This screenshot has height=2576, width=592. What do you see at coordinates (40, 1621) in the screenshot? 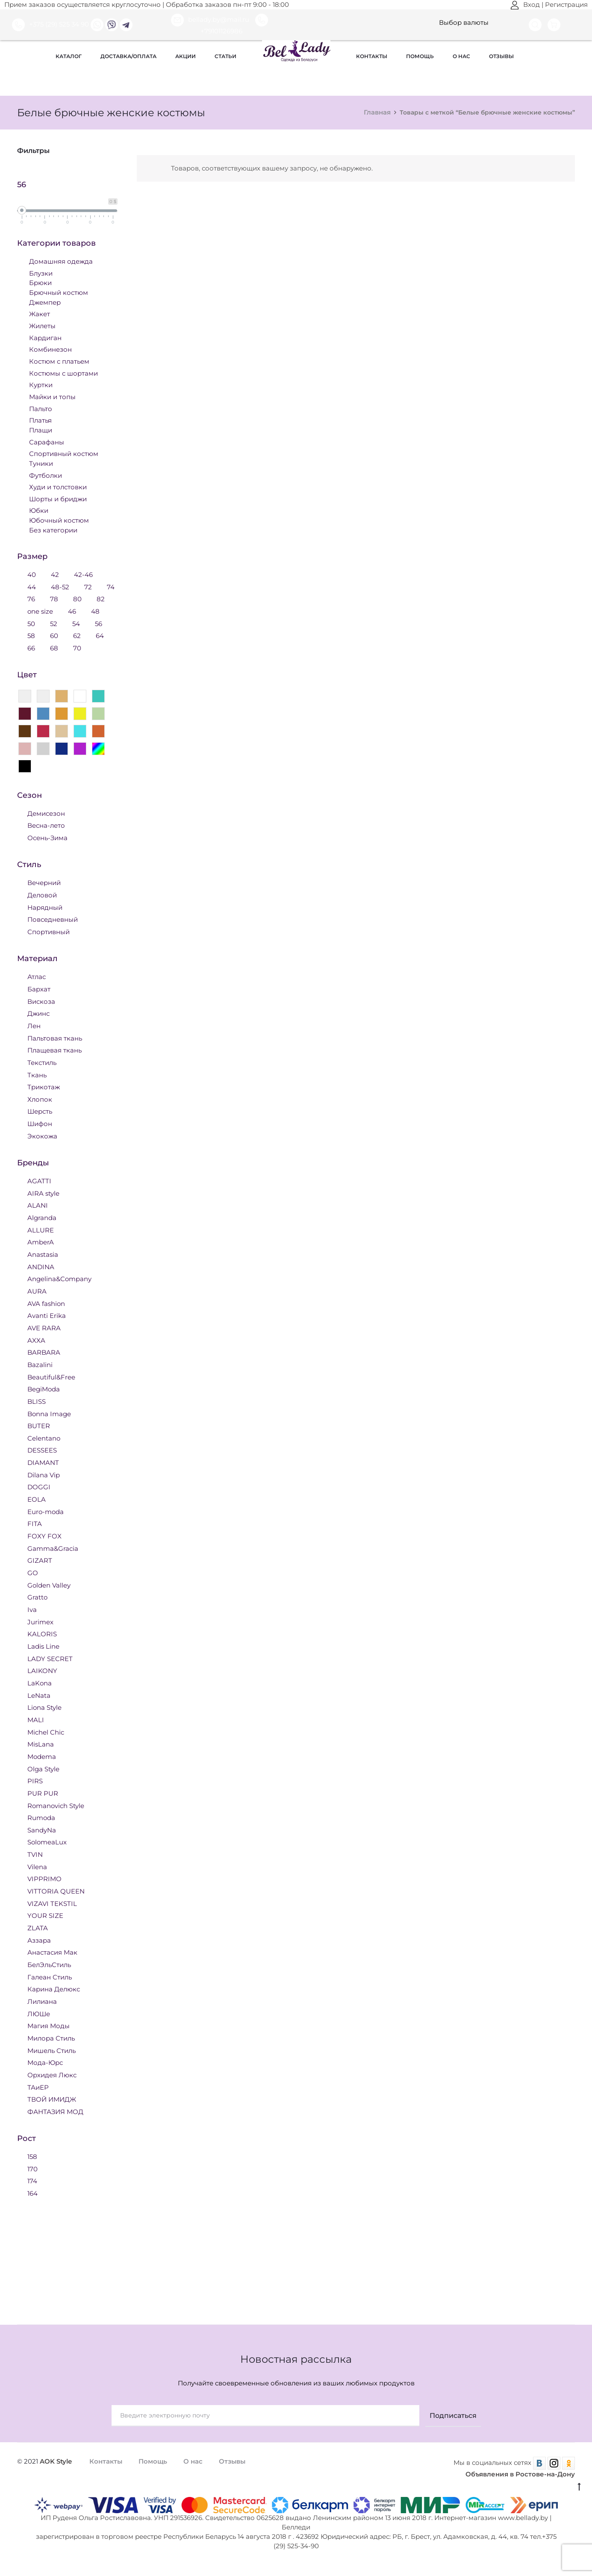
I see `Jurimex` at bounding box center [40, 1621].